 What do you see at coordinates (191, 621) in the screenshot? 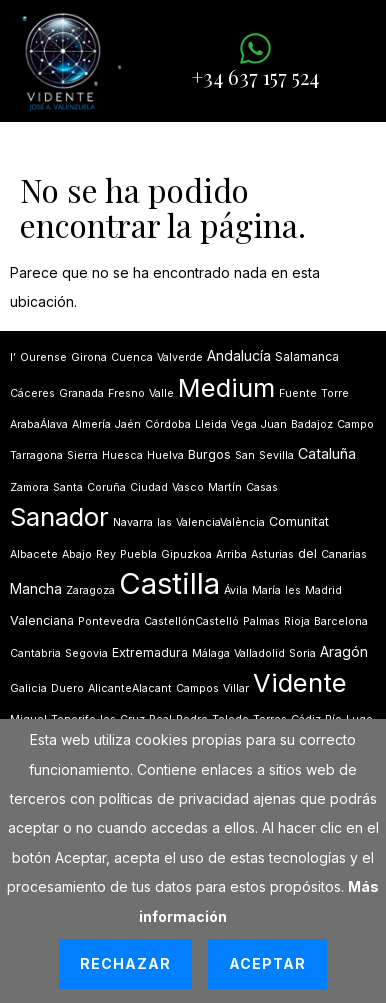
I see `CastellónCastelló` at bounding box center [191, 621].